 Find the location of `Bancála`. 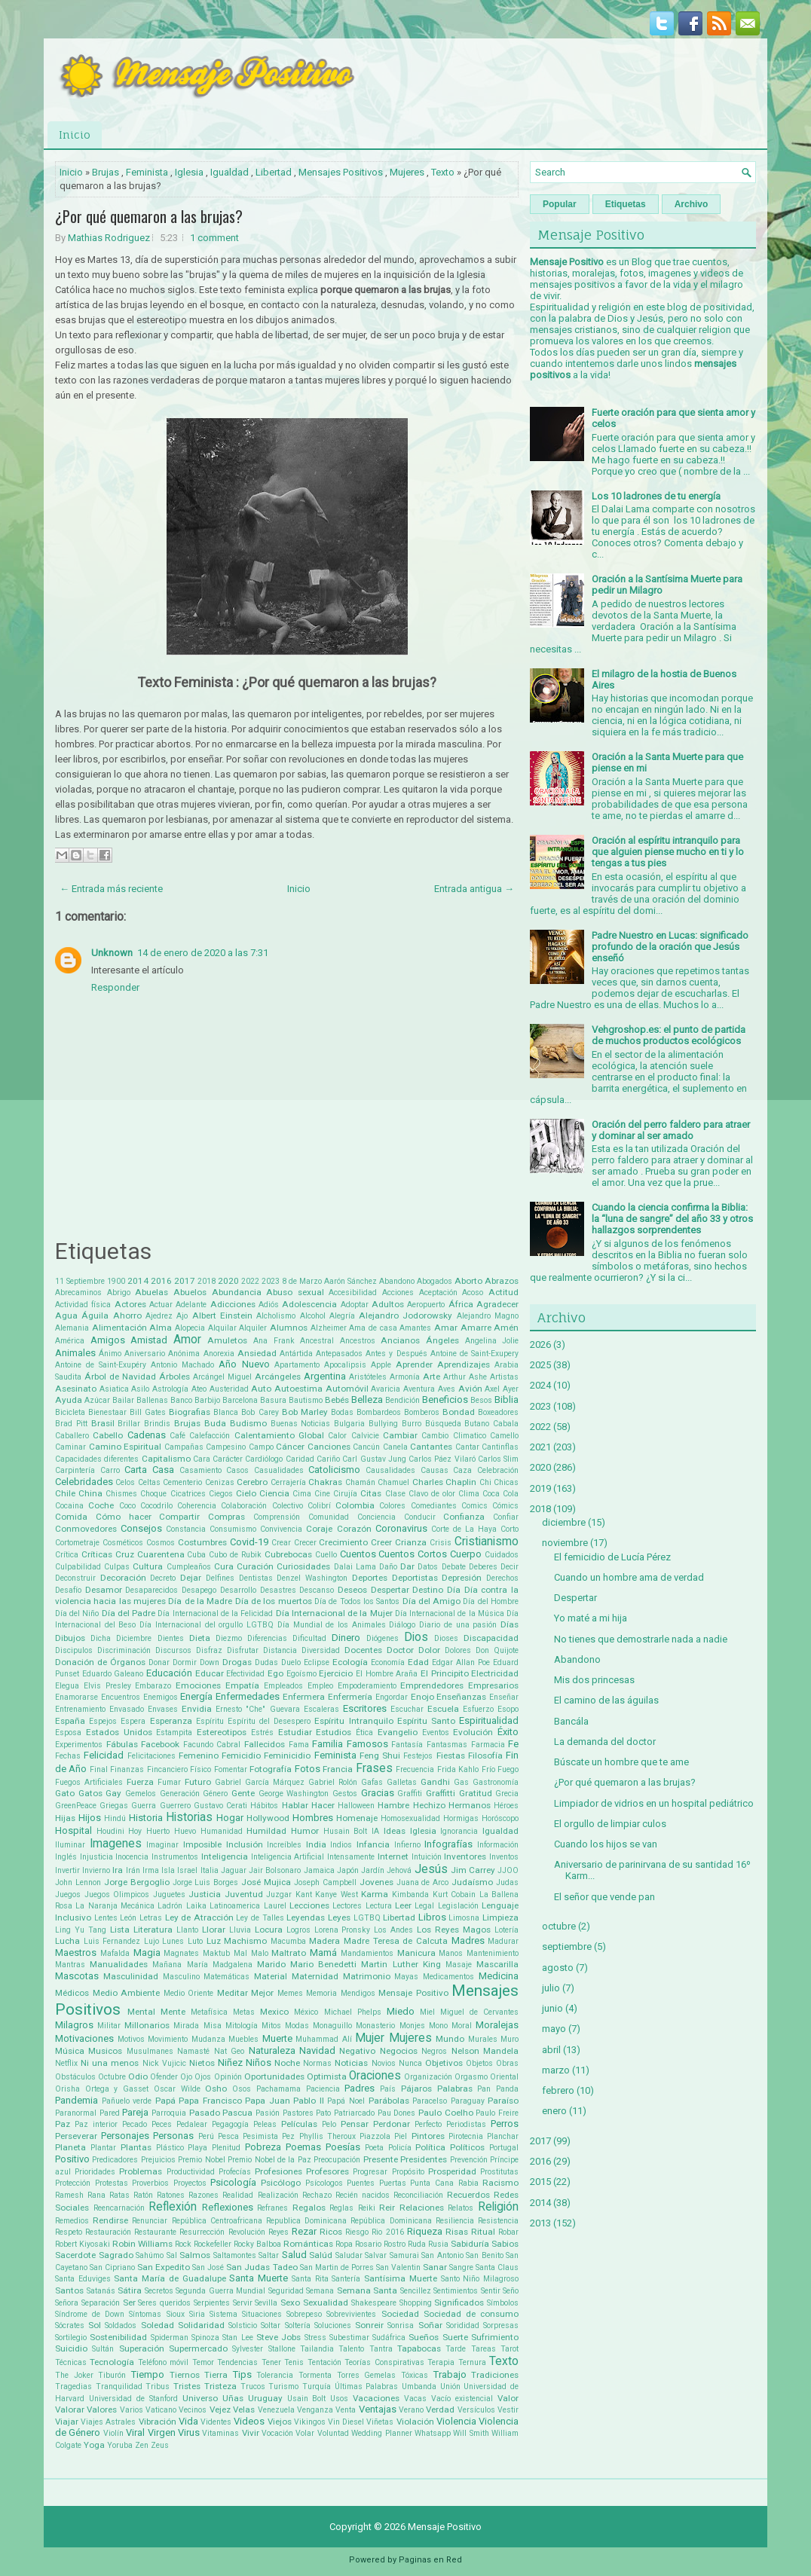

Bancála is located at coordinates (571, 1721).